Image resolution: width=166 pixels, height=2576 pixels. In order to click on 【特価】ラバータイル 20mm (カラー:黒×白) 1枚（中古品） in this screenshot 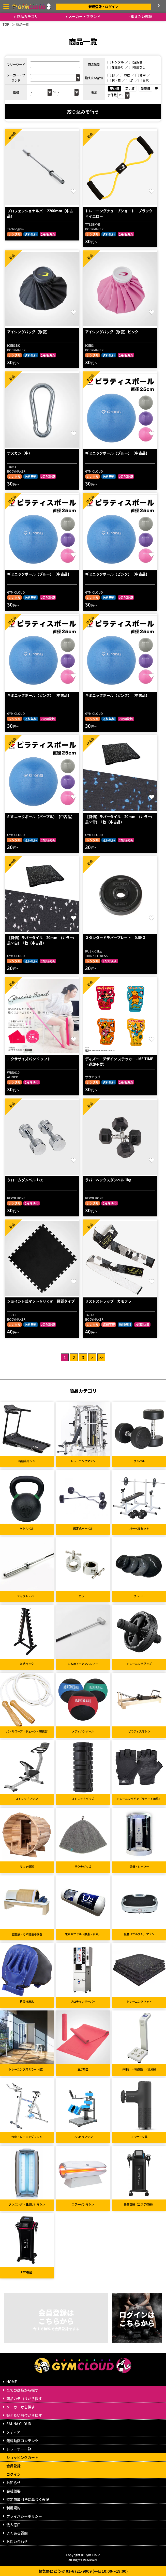, I will do `click(40, 940)`.